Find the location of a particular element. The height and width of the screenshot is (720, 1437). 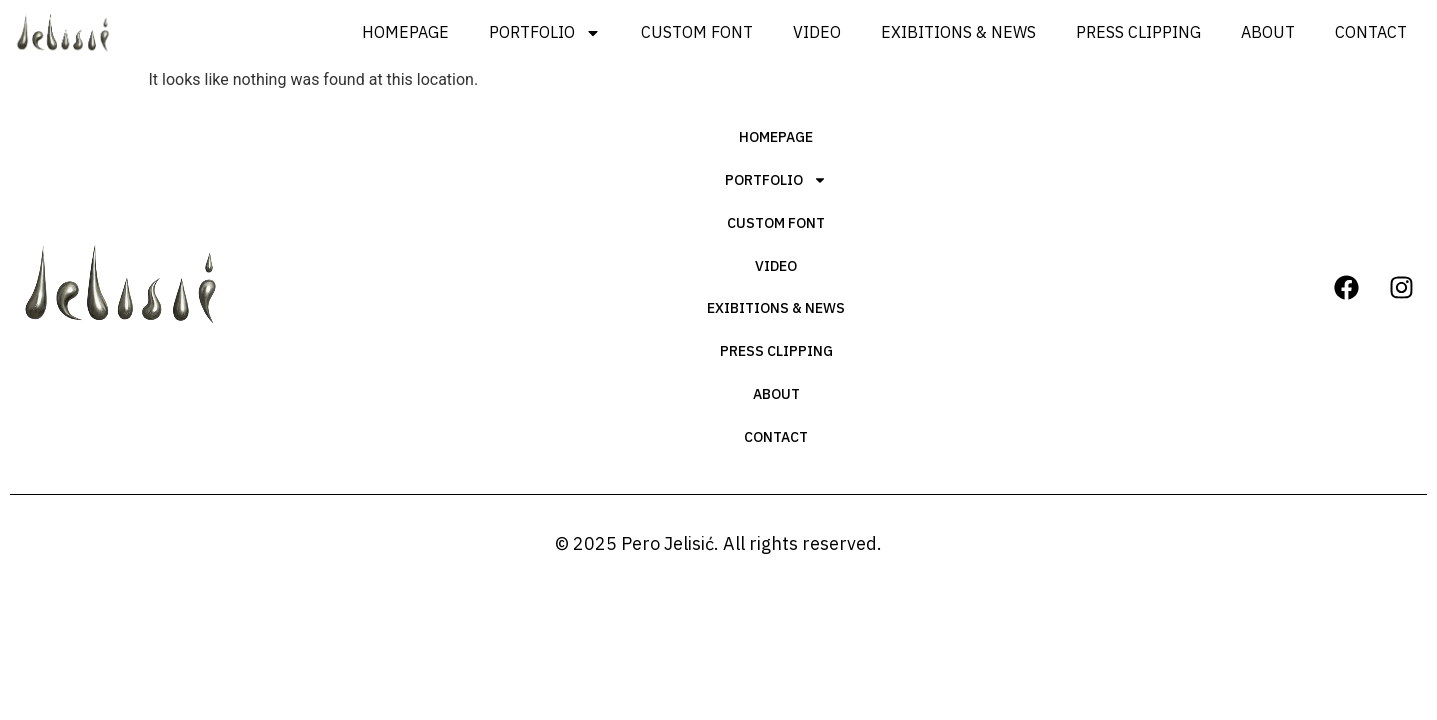

About is located at coordinates (1268, 32).